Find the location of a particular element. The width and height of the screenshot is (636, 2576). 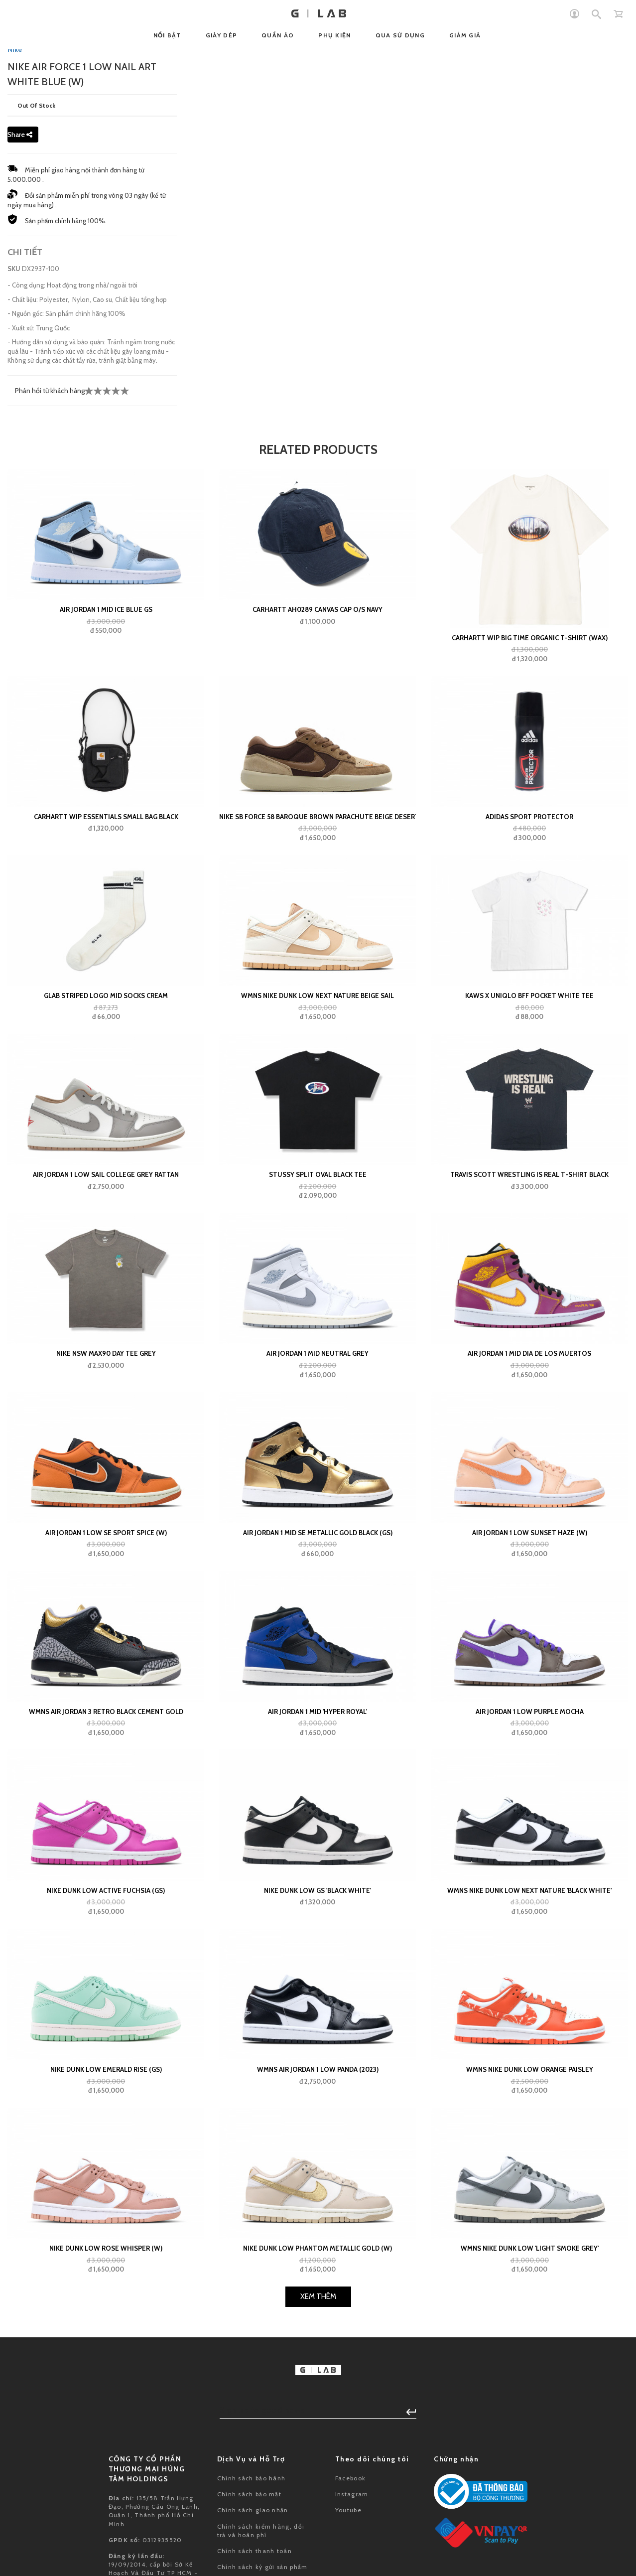

Nike is located at coordinates (14, 293).